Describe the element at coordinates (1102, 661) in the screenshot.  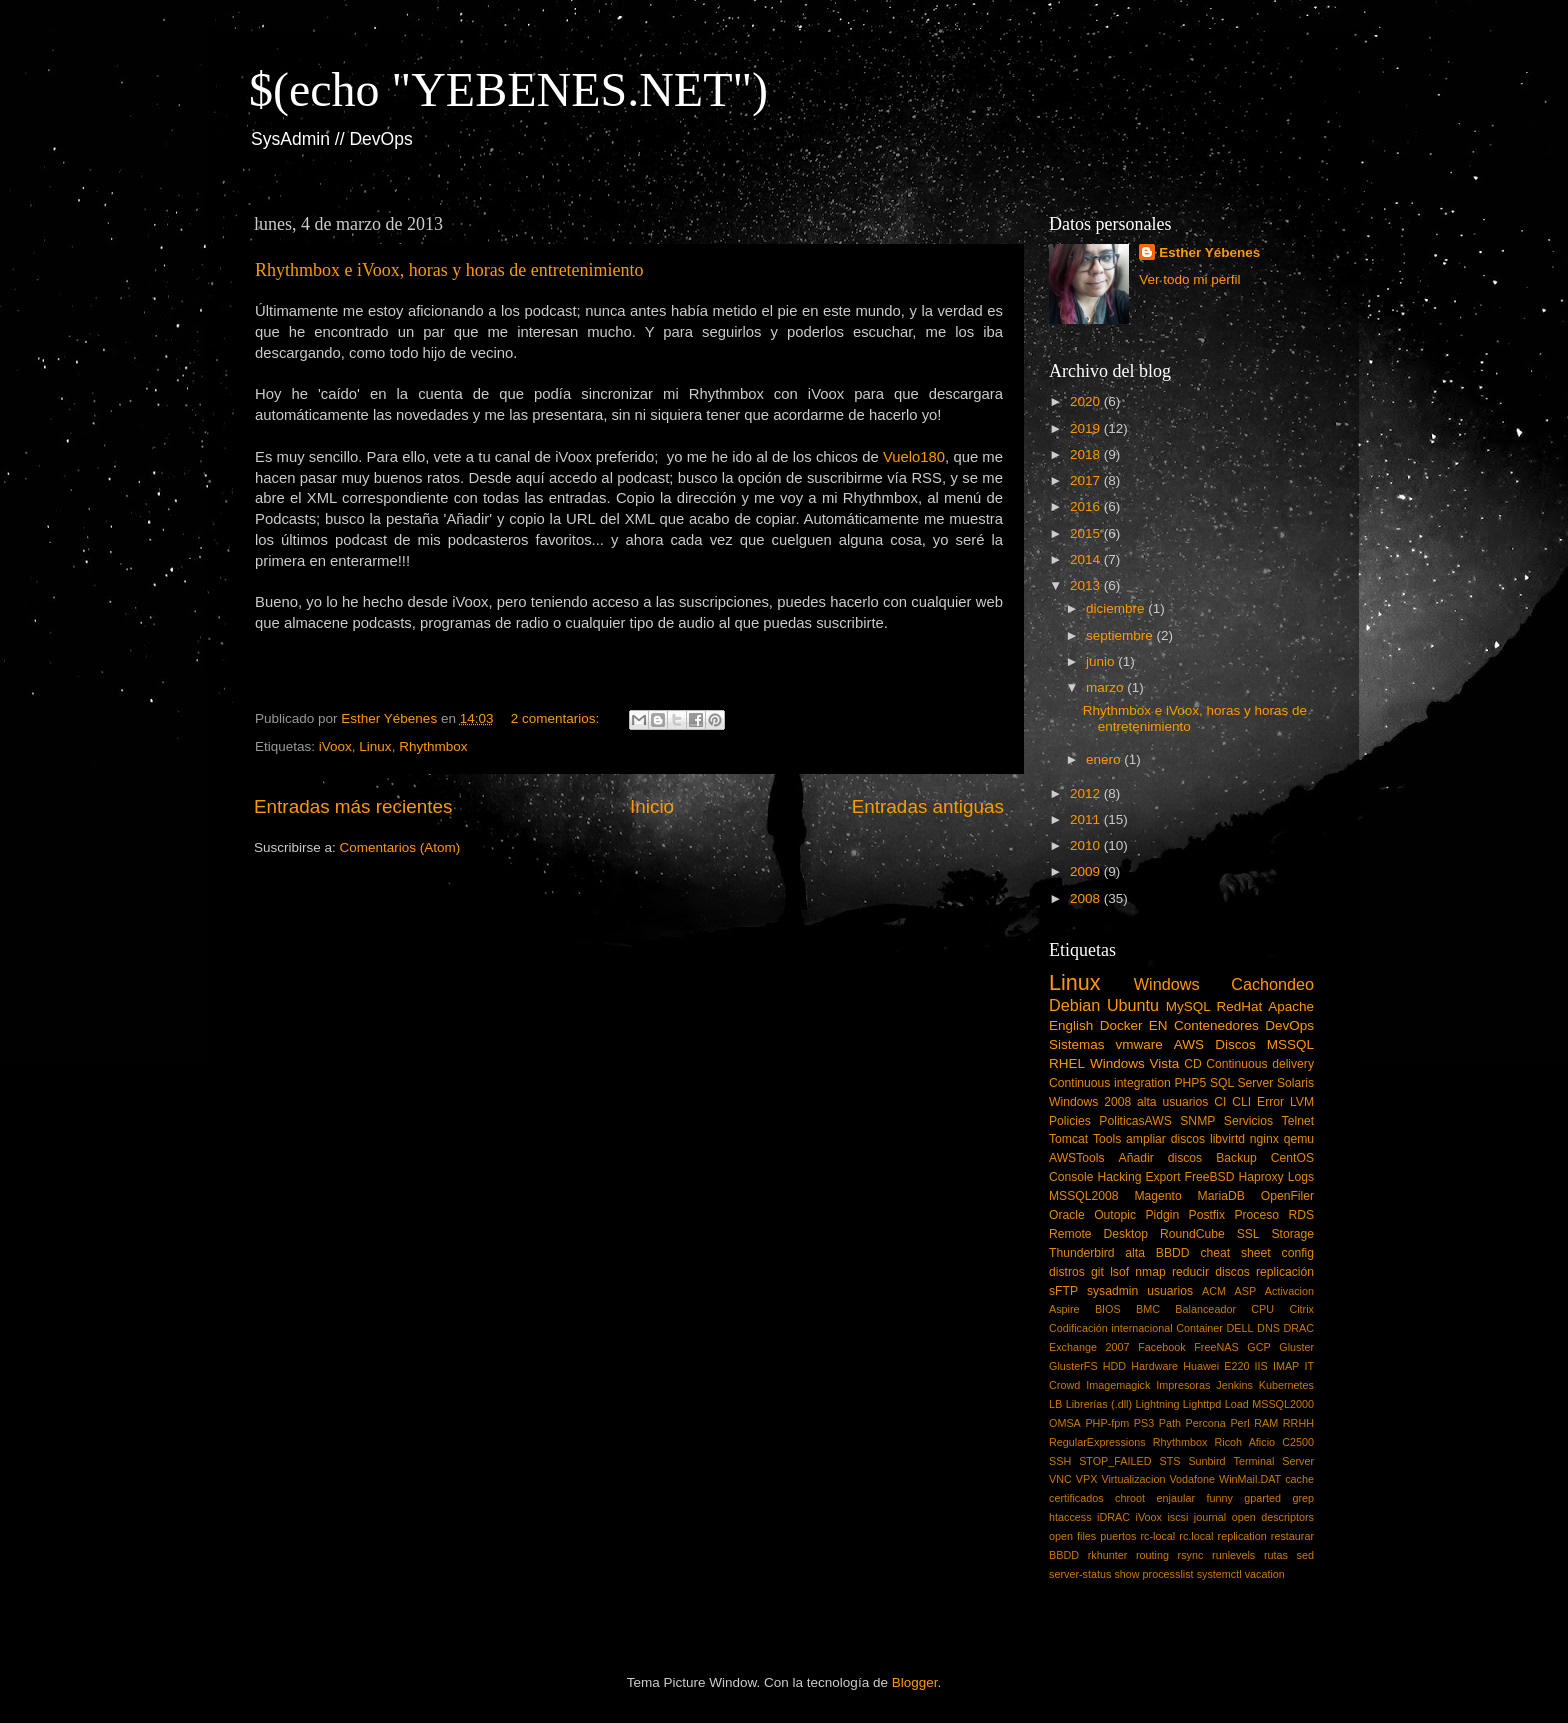
I see `junio` at that location.